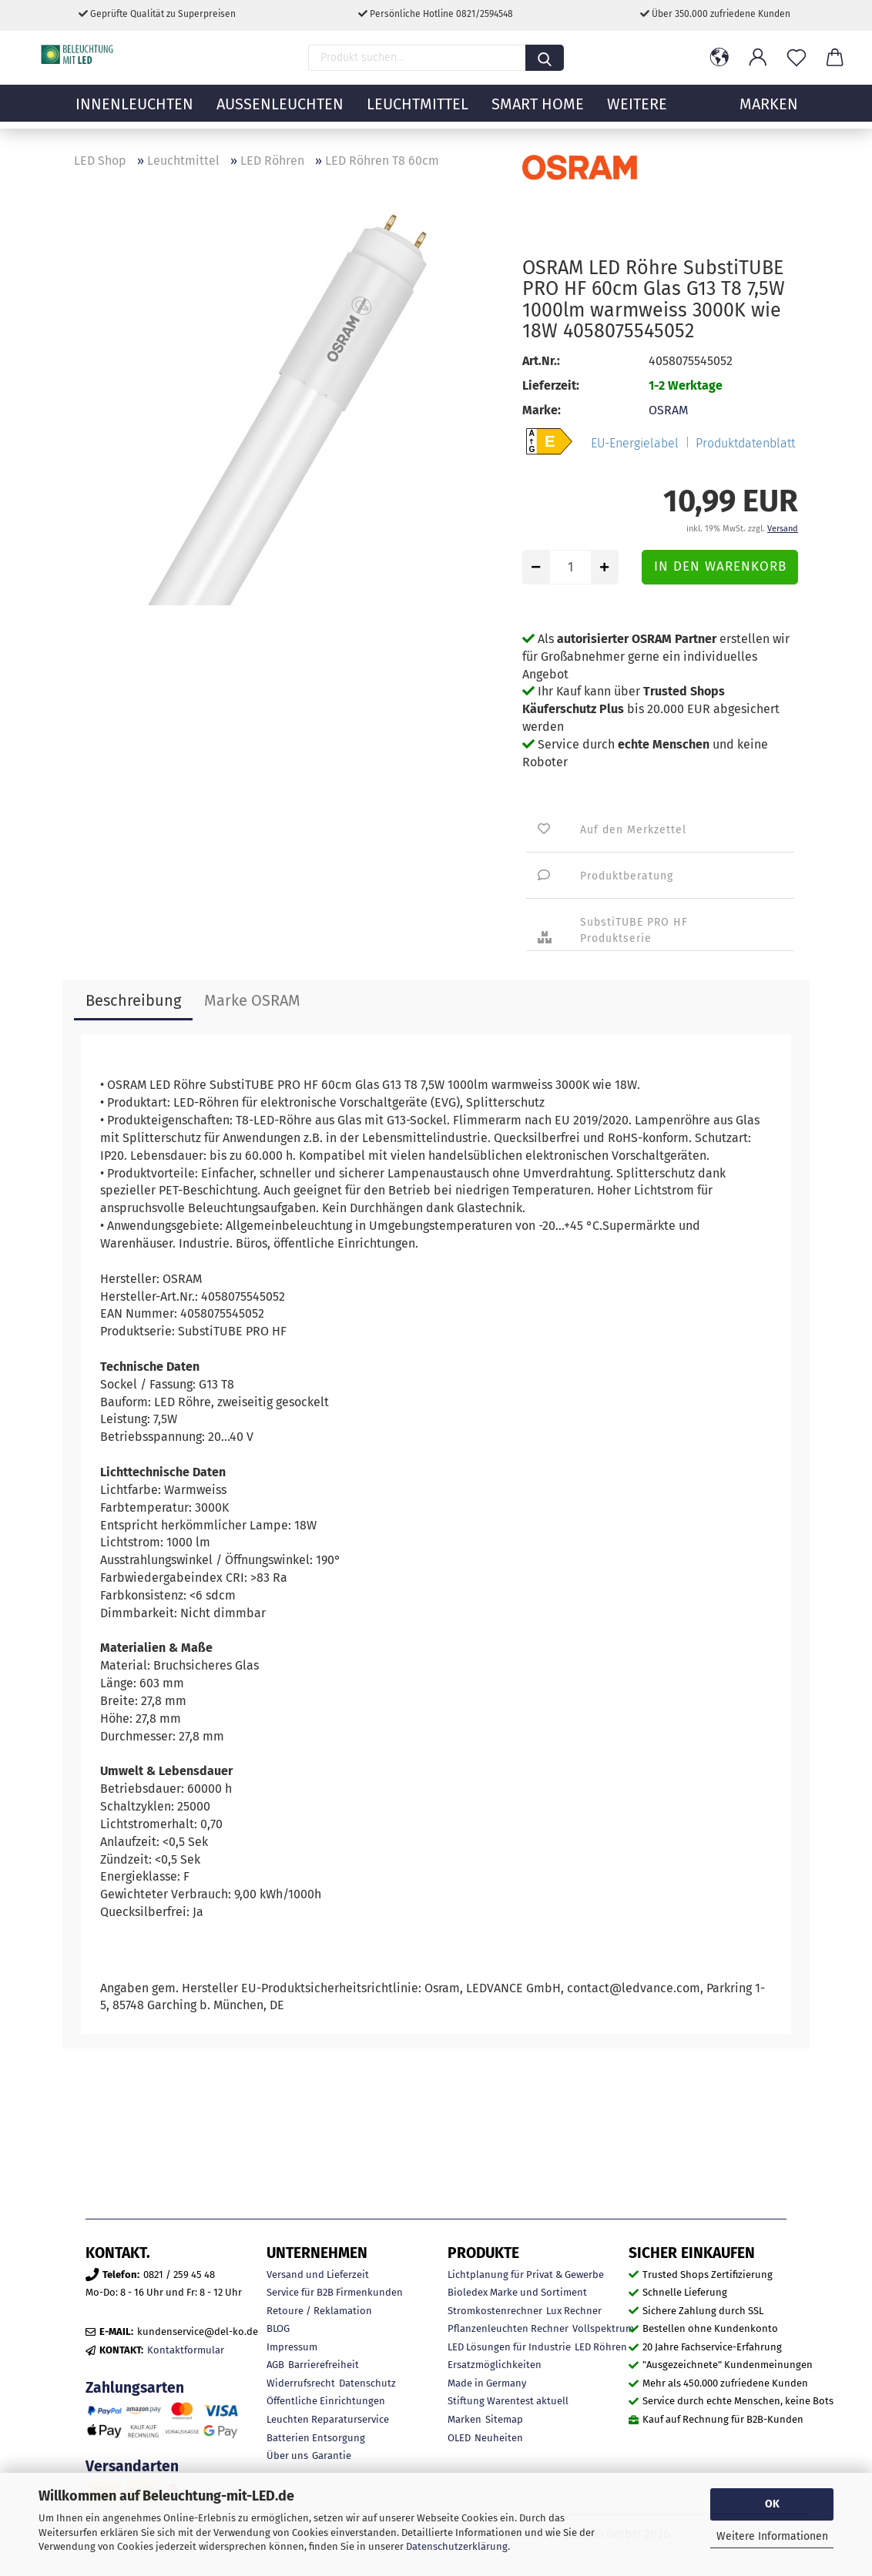 The width and height of the screenshot is (872, 2576). Describe the element at coordinates (135, 2388) in the screenshot. I see `Zahlungsarten` at that location.